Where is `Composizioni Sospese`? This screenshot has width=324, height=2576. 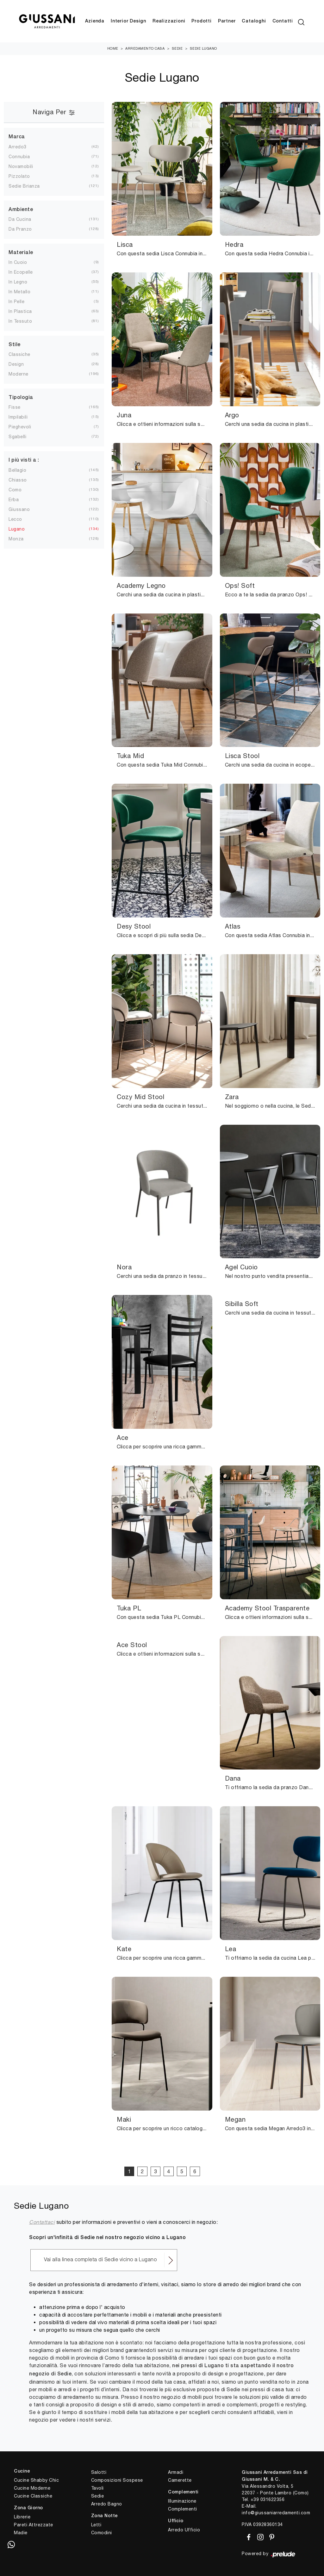
Composizioni Sospese is located at coordinates (117, 2480).